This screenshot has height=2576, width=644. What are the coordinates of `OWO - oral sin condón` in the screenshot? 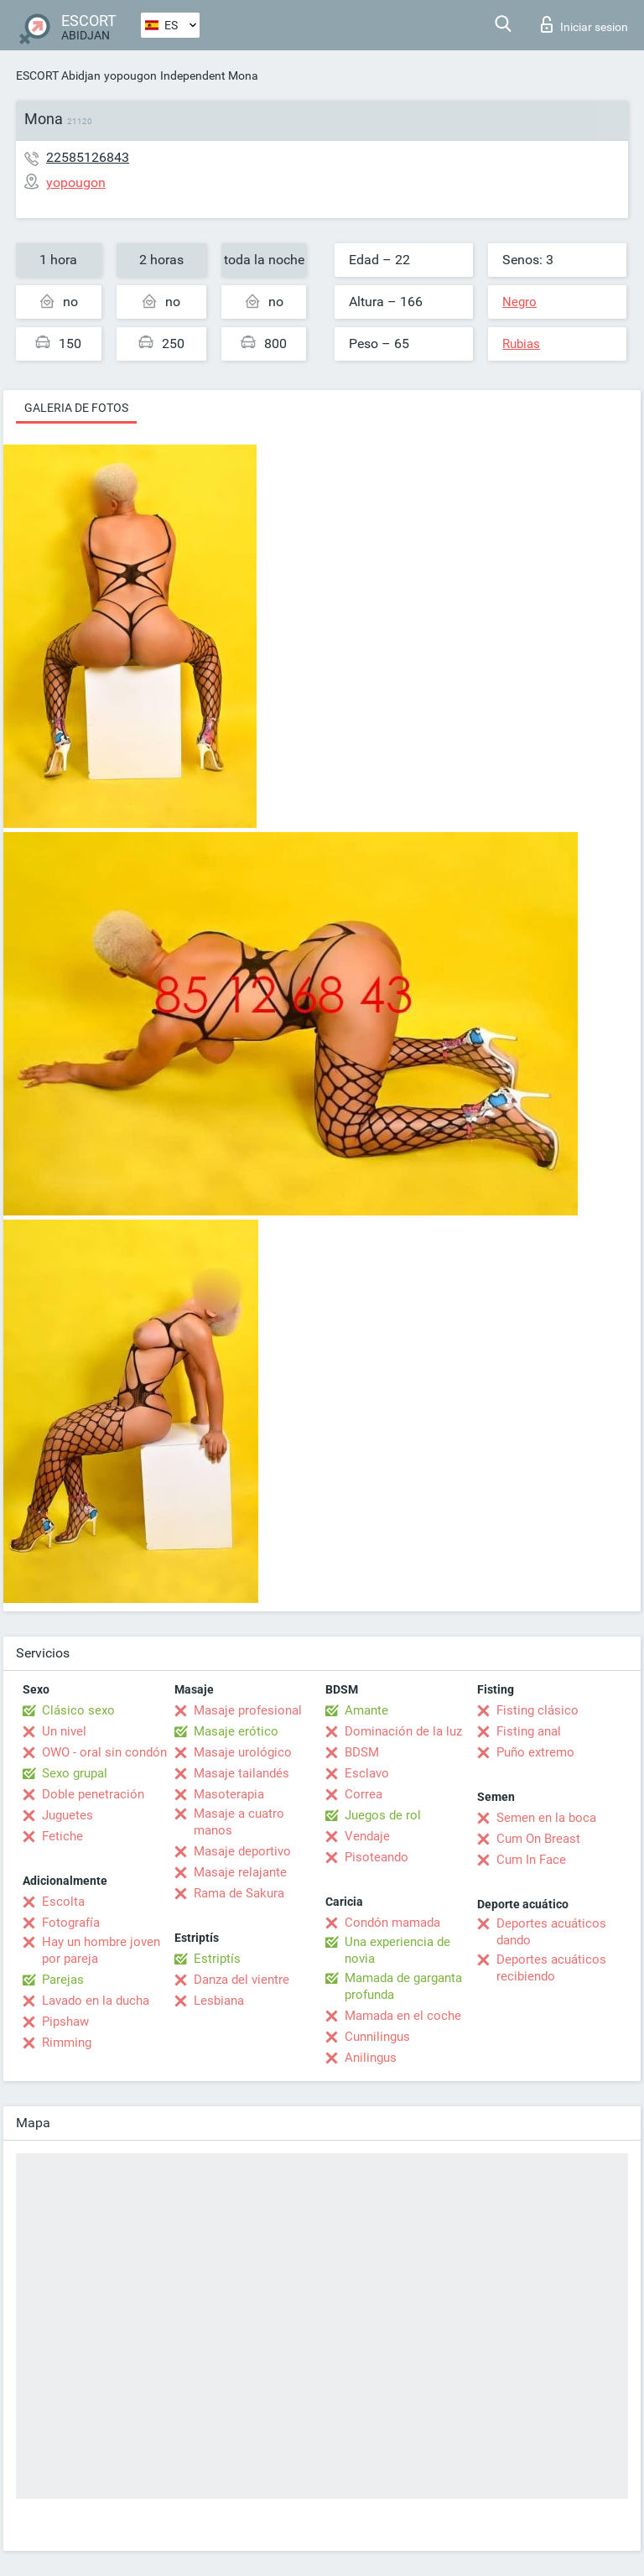 It's located at (104, 1752).